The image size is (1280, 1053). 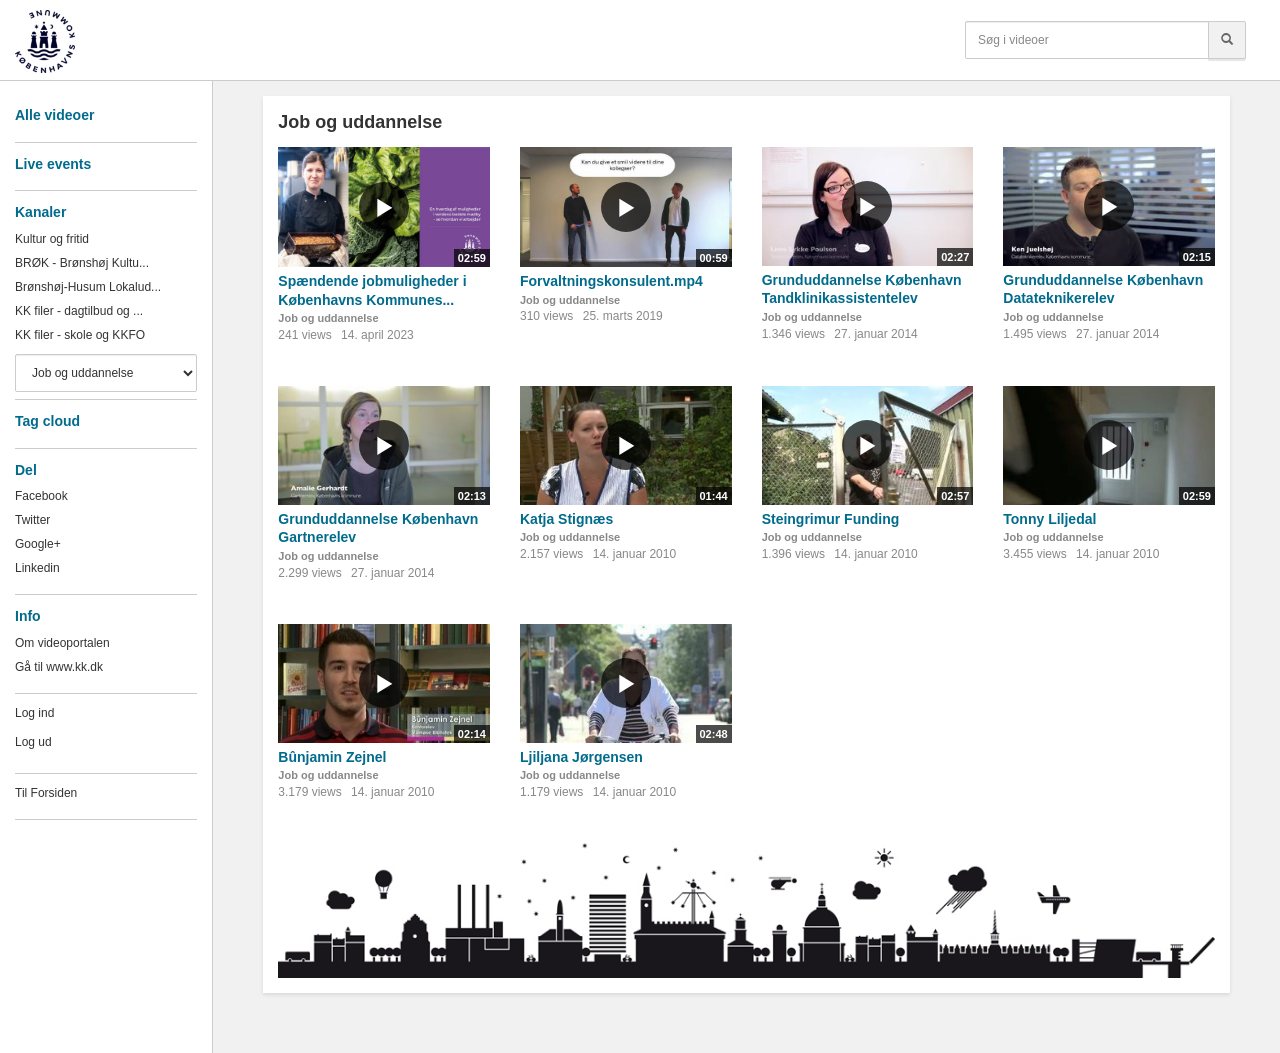 I want to click on Job og uddannelse, so click(x=328, y=318).